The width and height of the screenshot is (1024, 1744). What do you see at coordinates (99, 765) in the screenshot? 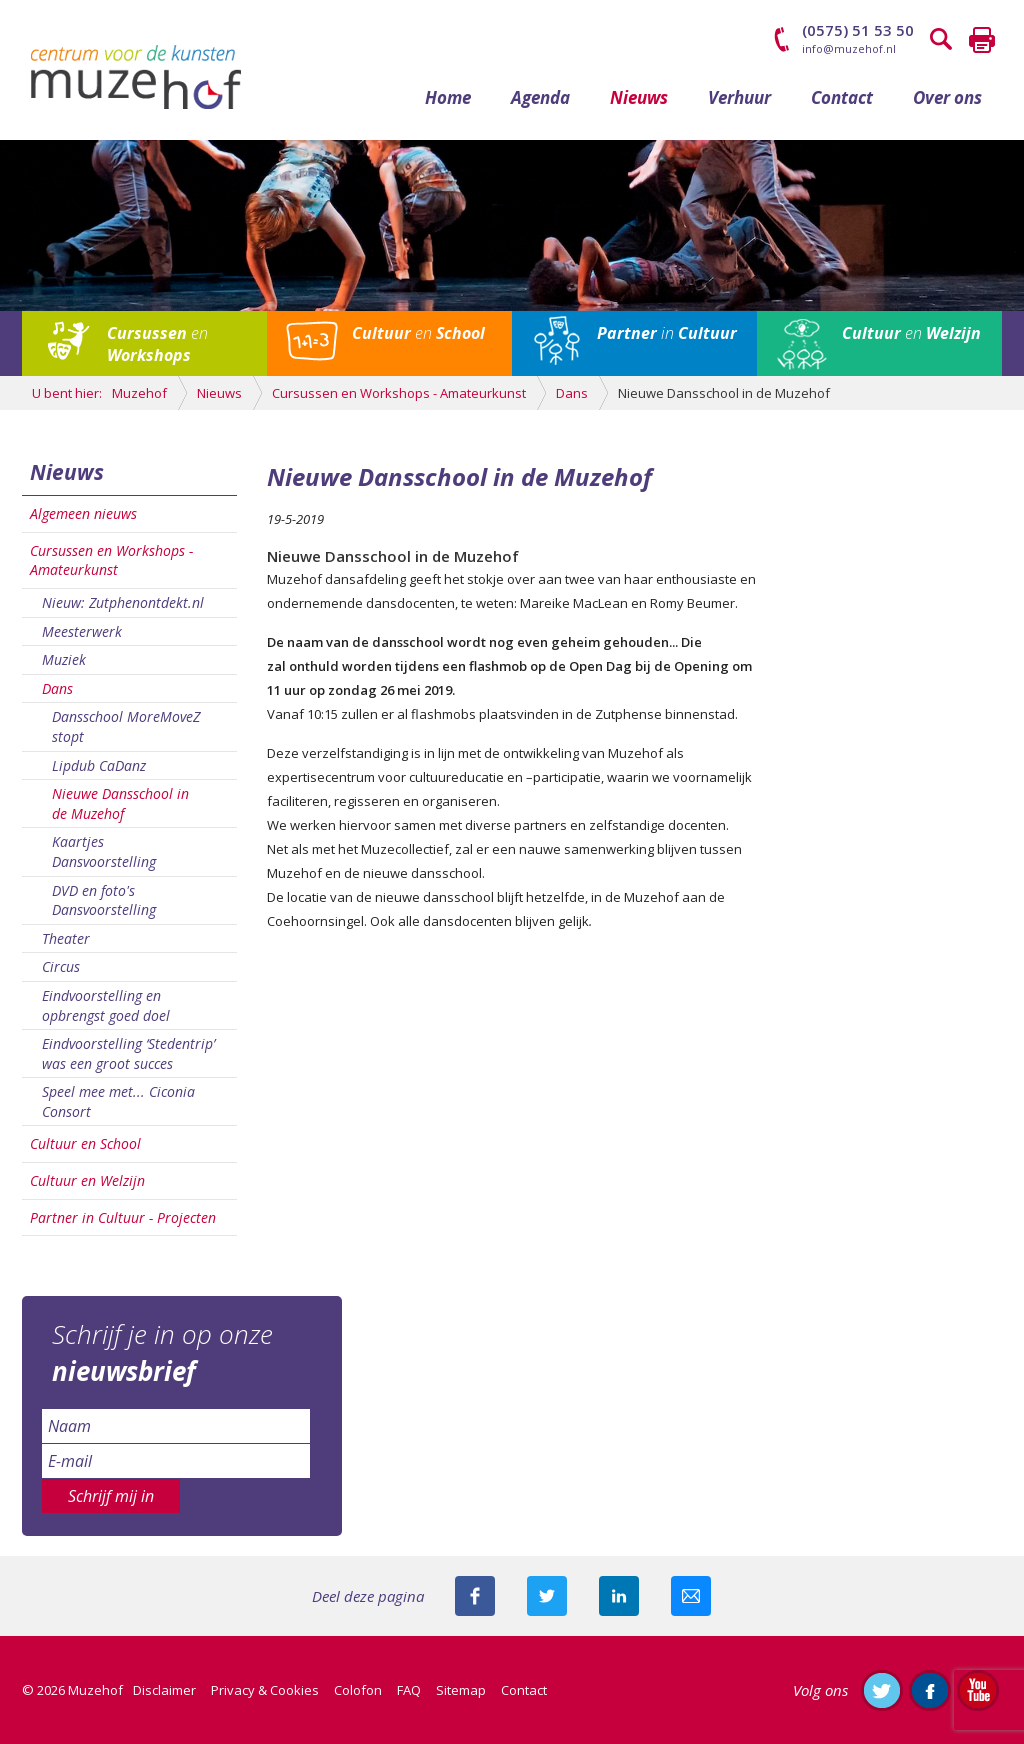
I see `Lipdub CaDanz` at bounding box center [99, 765].